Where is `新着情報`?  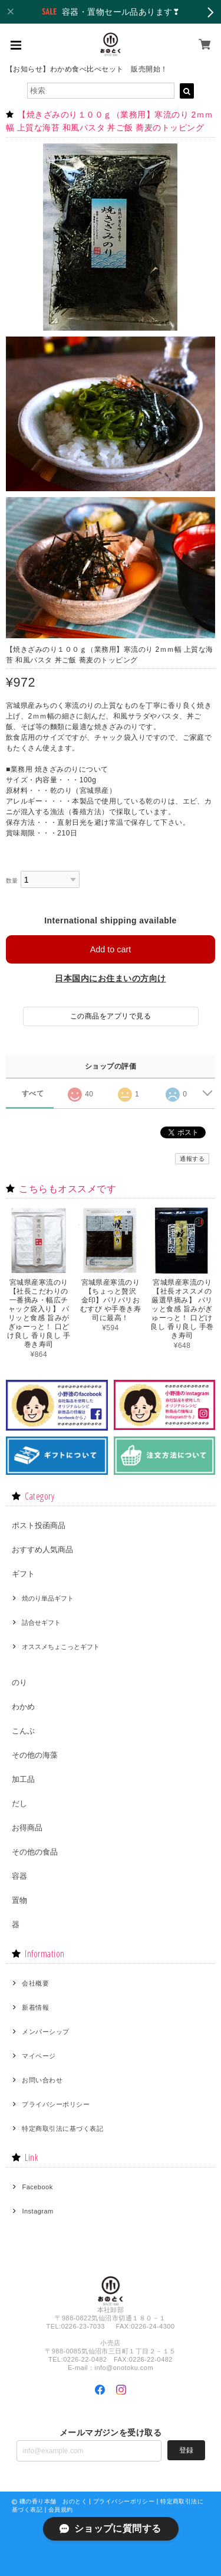 新着情報 is located at coordinates (35, 2007).